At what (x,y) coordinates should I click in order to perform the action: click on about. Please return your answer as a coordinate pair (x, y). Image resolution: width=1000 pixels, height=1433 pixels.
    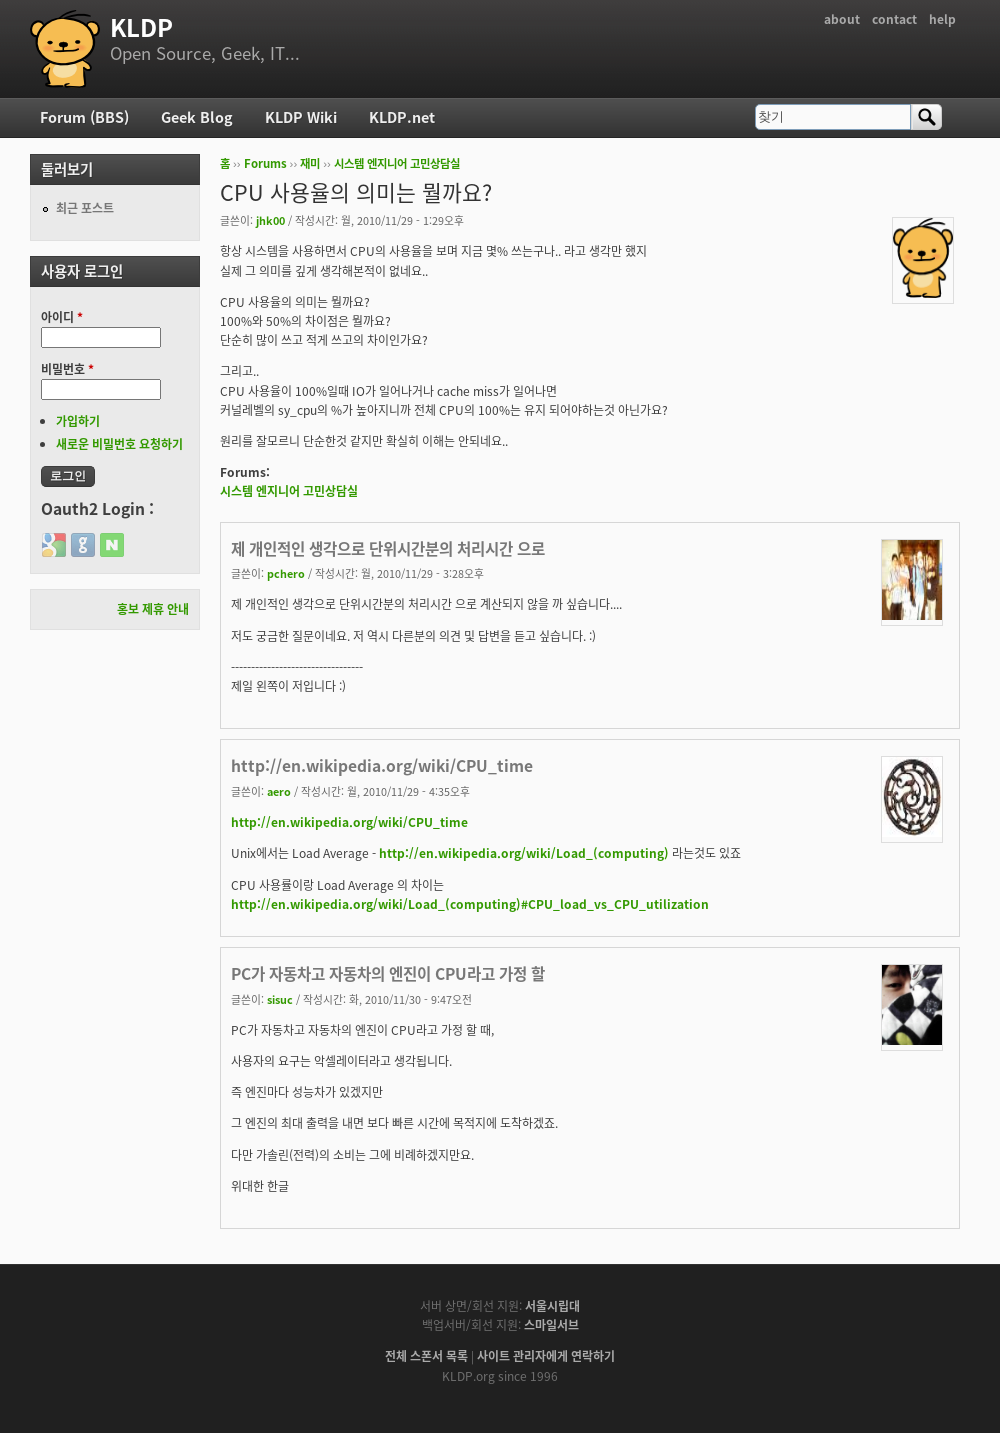
    Looking at the image, I should click on (842, 19).